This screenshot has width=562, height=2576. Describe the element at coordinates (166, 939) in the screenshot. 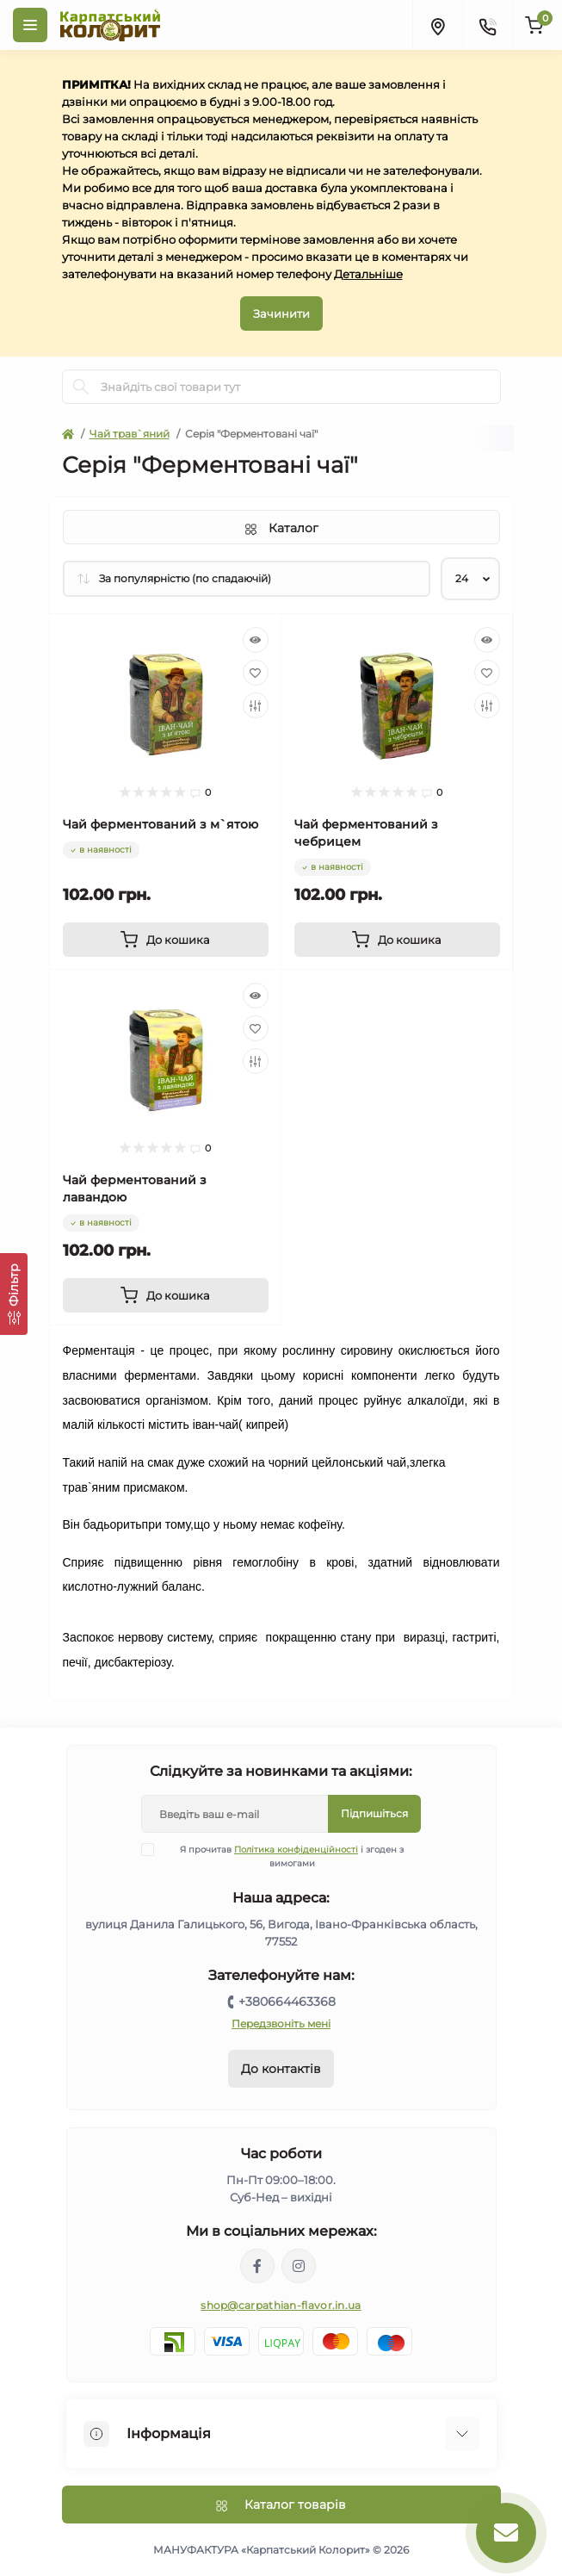

I see `[To cart]` at that location.